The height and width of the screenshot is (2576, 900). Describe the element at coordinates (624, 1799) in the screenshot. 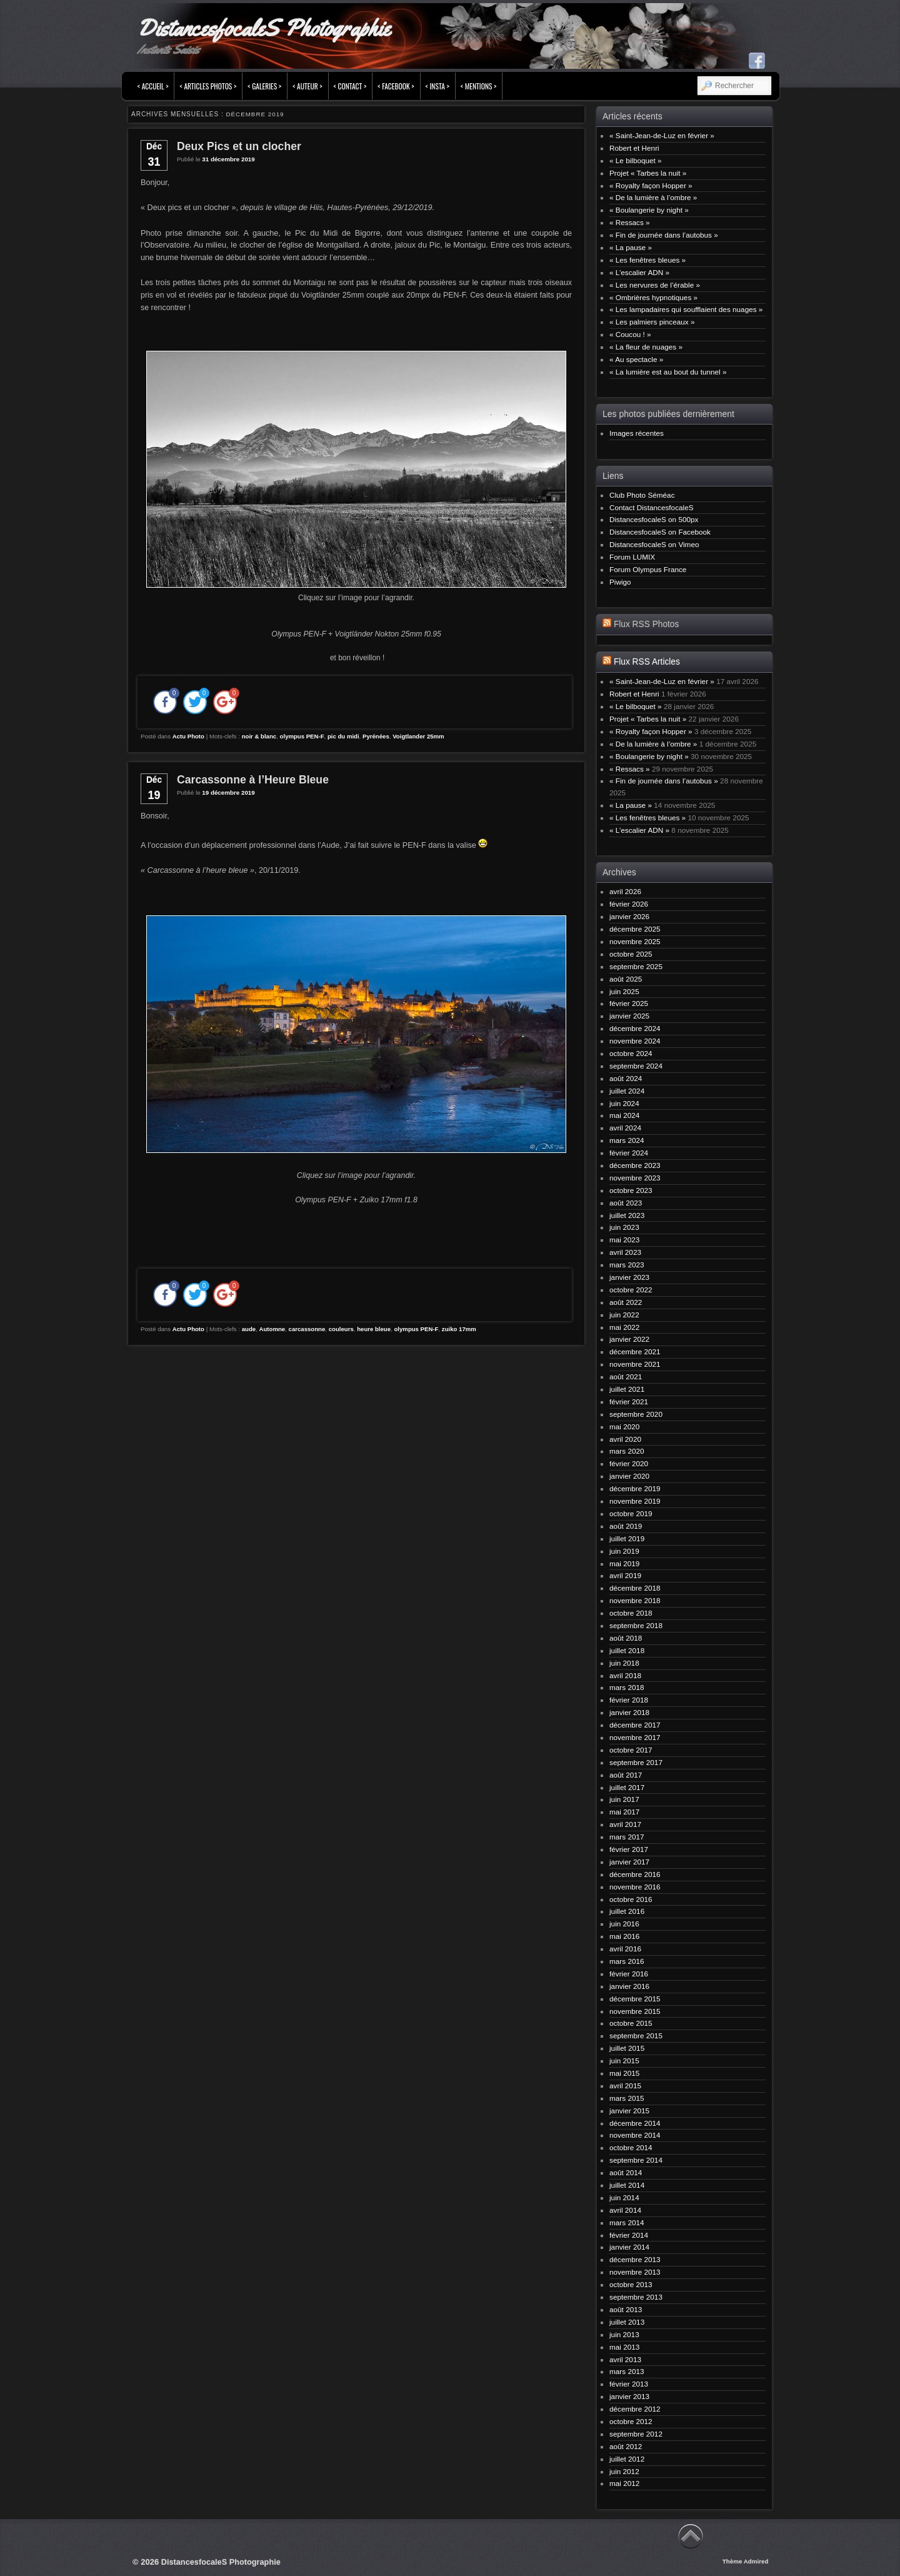

I see `juin 2017` at that location.